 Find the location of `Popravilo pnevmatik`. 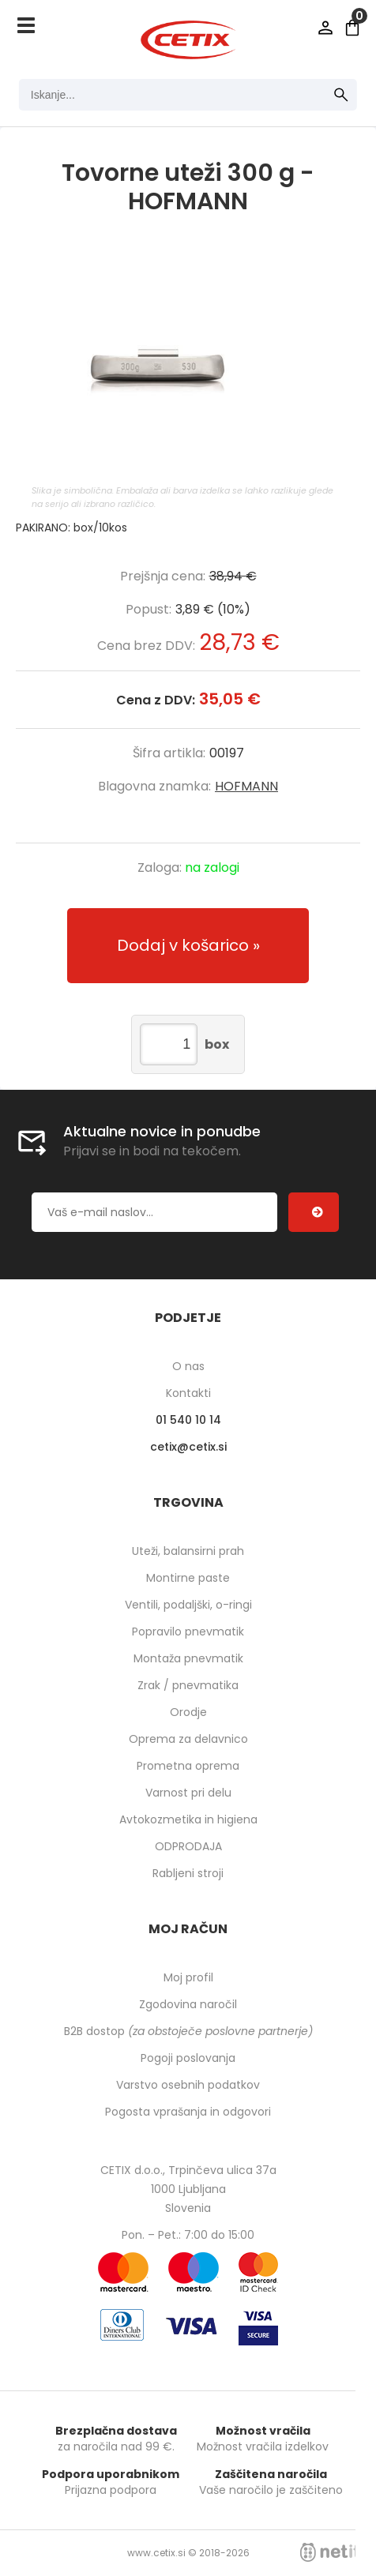

Popravilo pnevmatik is located at coordinates (188, 1631).